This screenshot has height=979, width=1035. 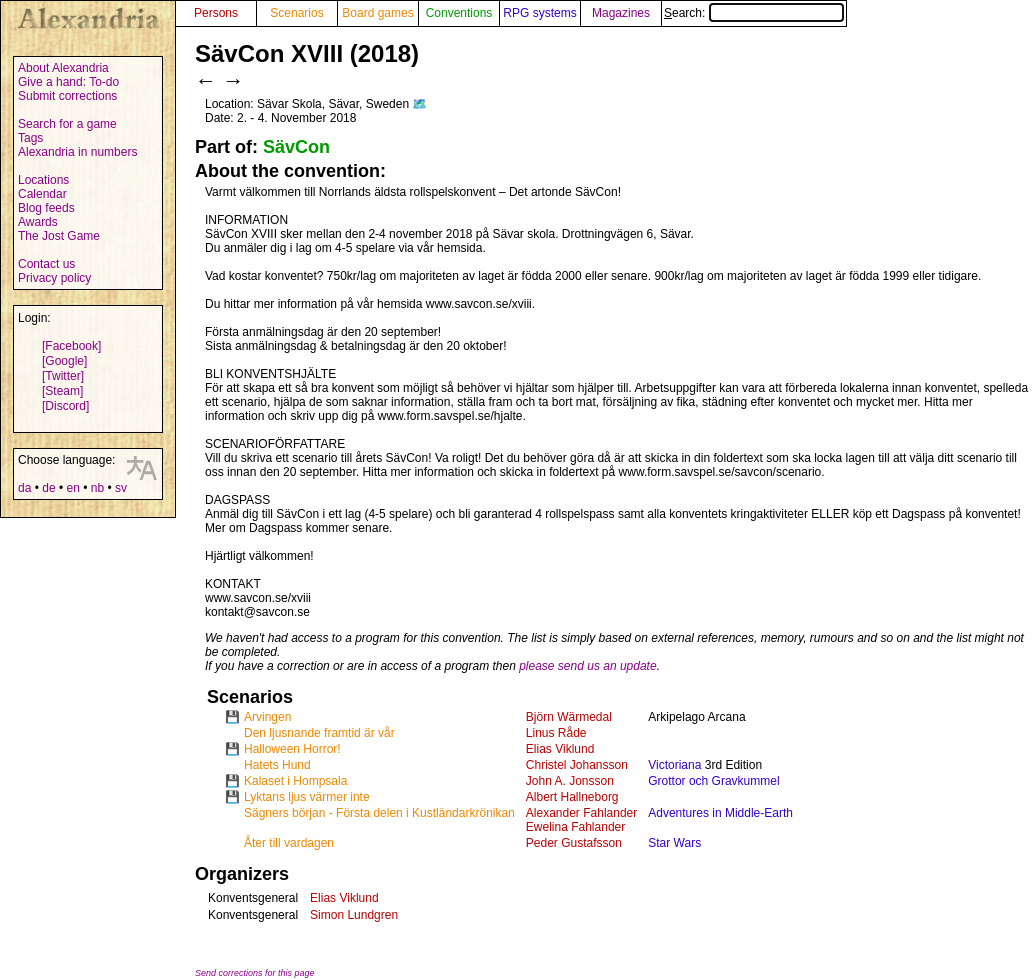 I want to click on Den ljusnande framtid är vår, so click(x=319, y=733).